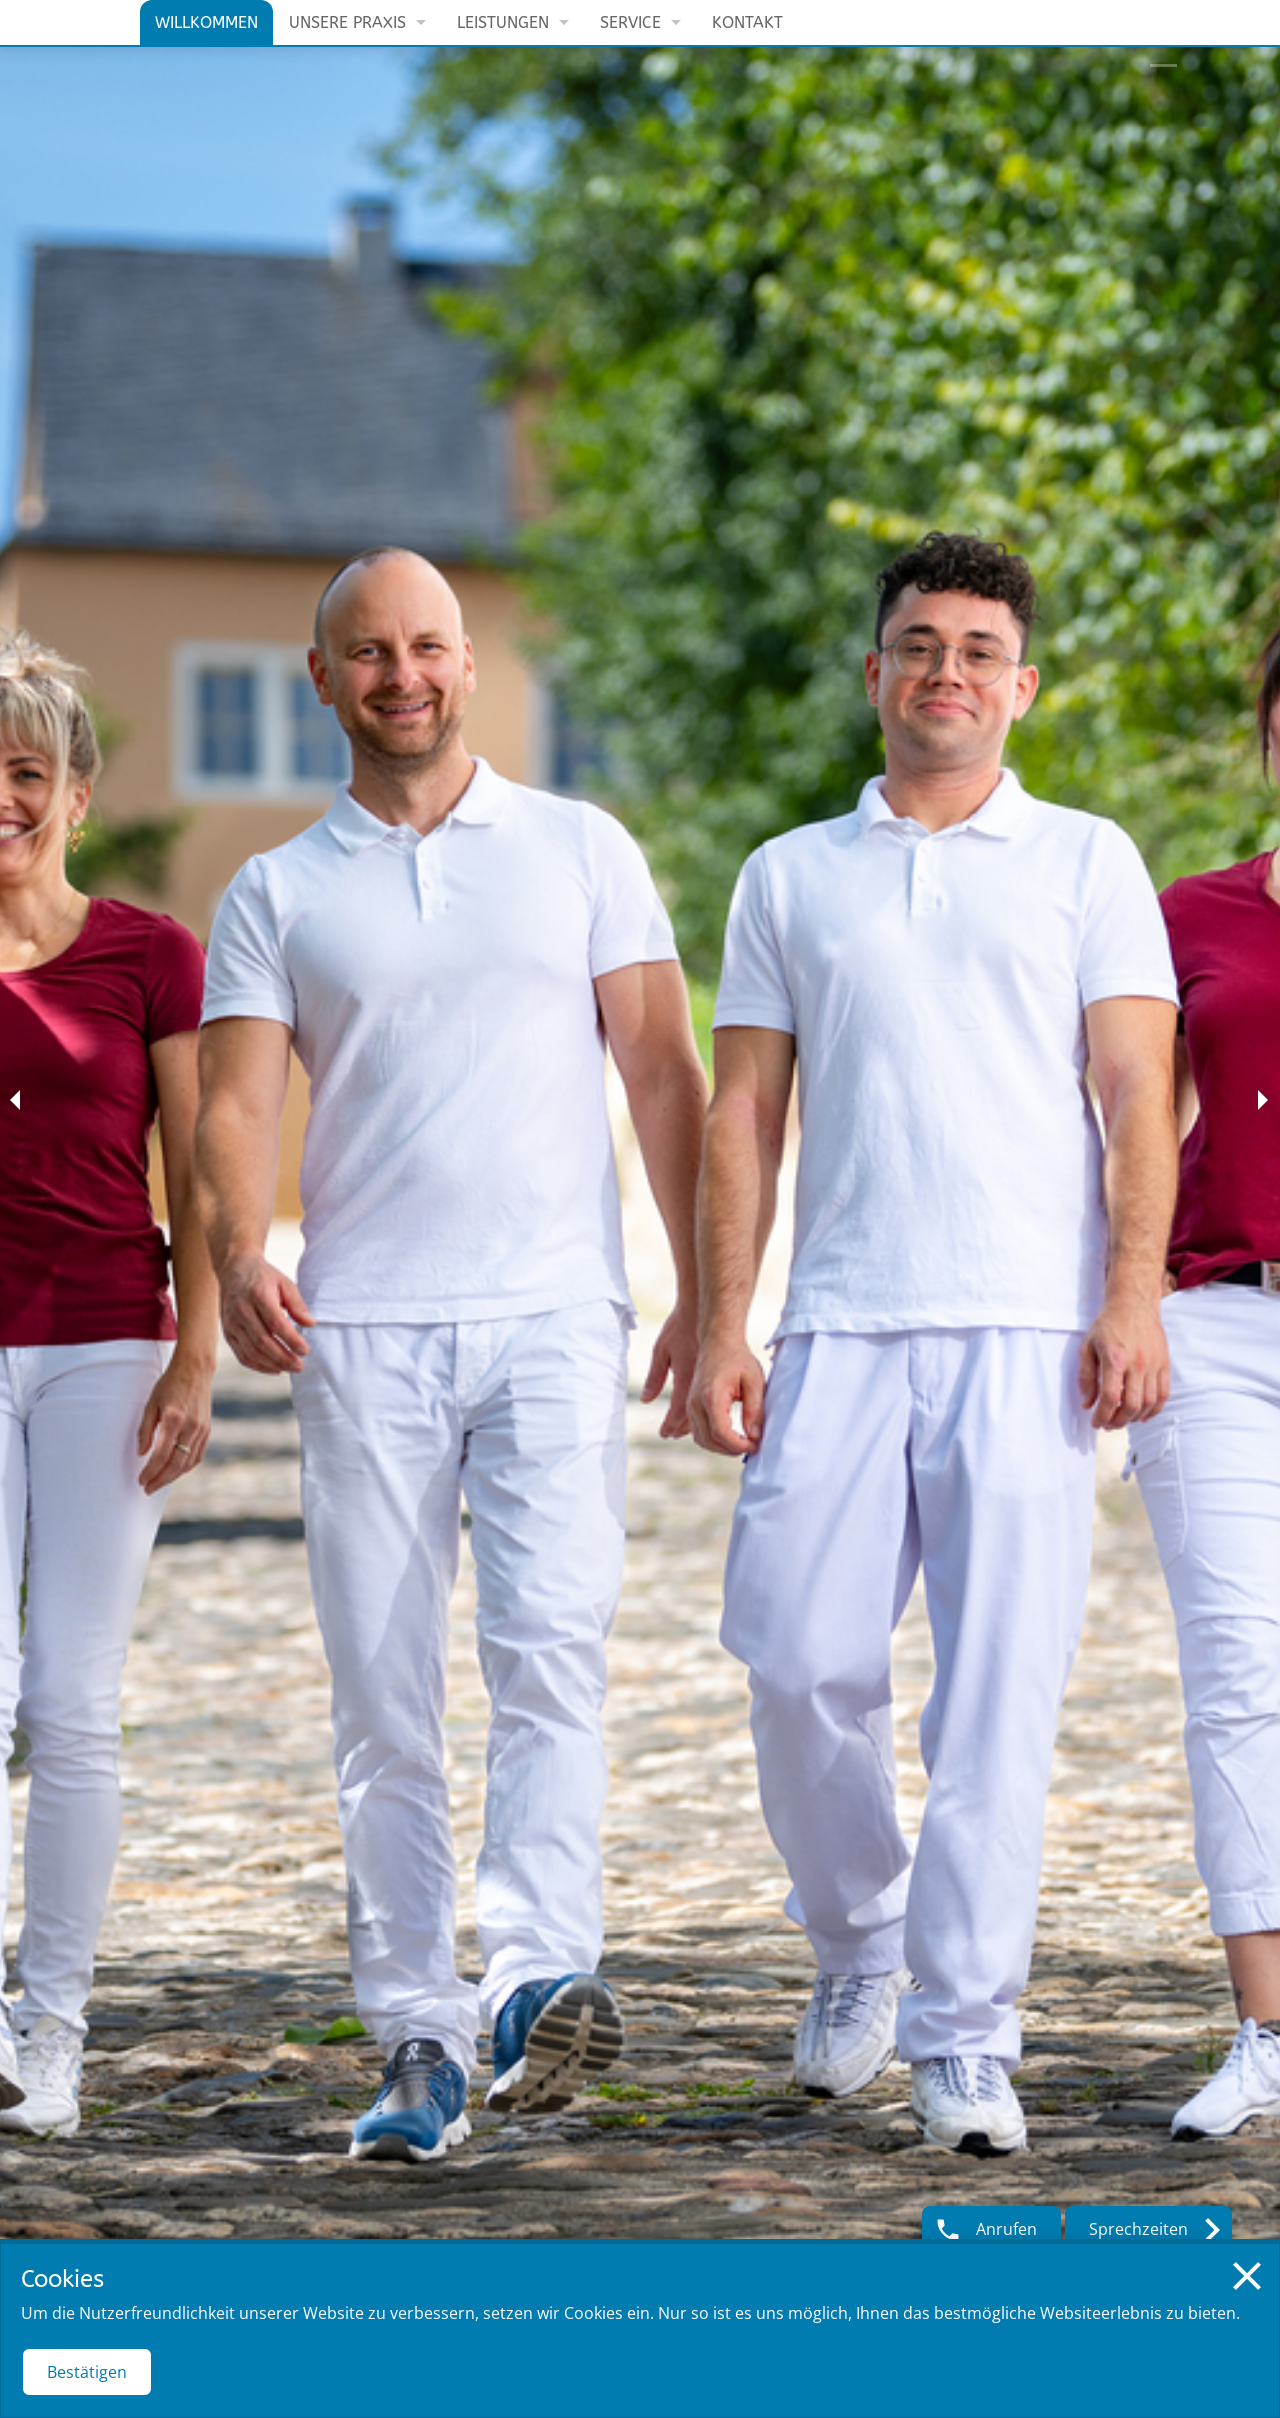 The width and height of the screenshot is (1280, 2418). What do you see at coordinates (1006, 2229) in the screenshot?
I see `Anrufen` at bounding box center [1006, 2229].